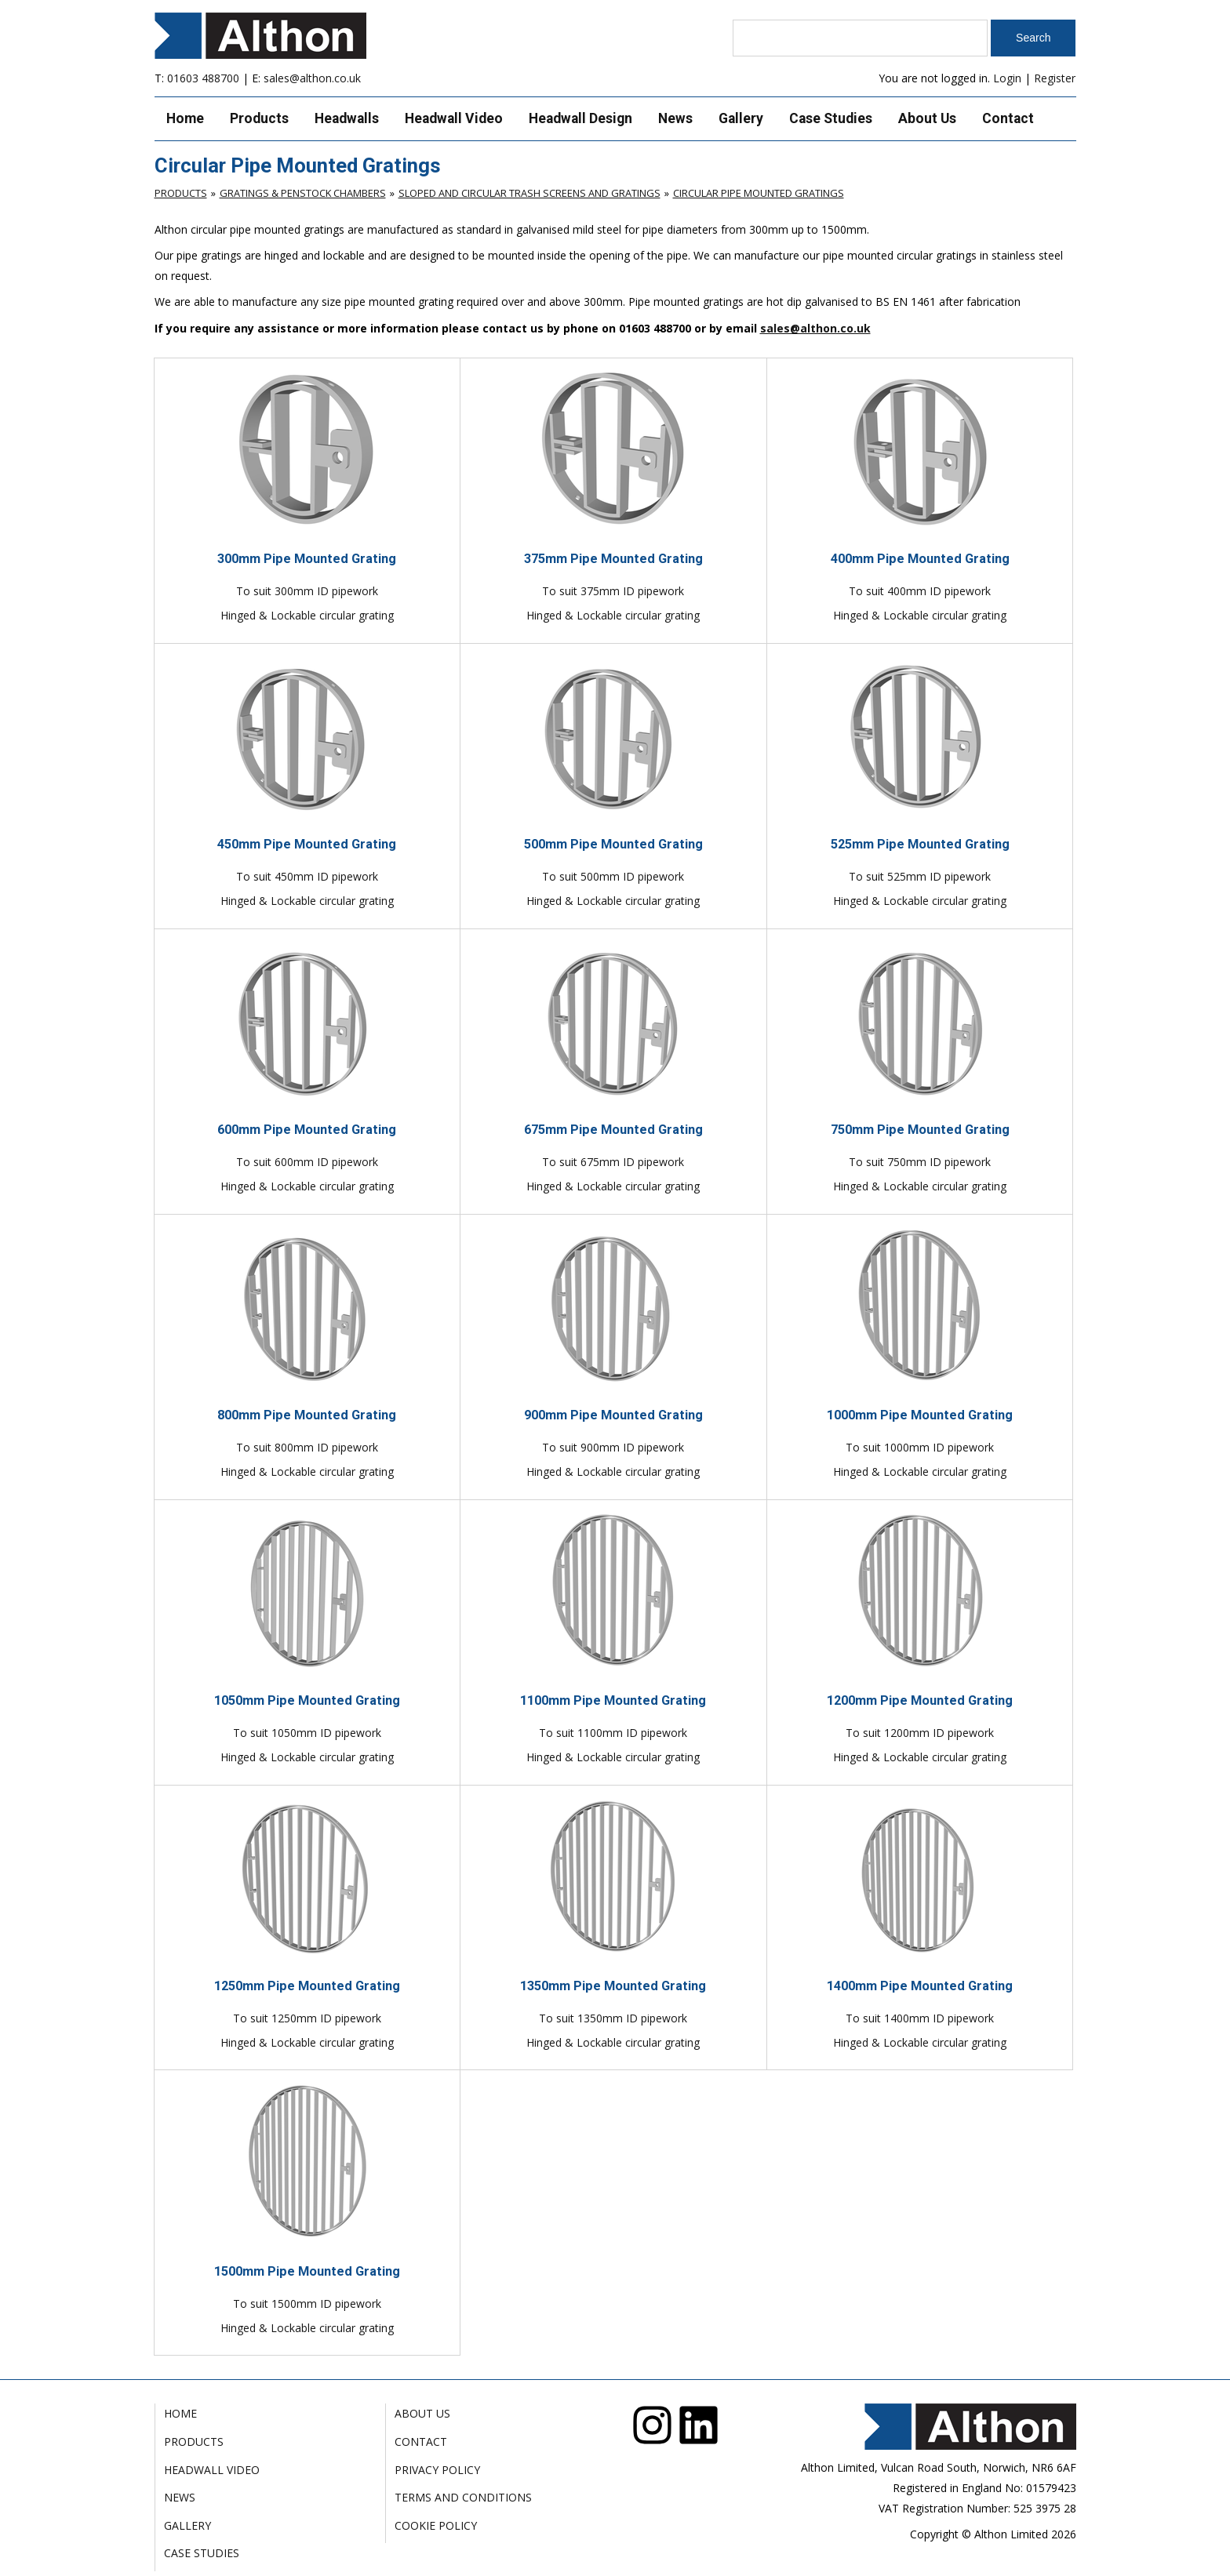  Describe the element at coordinates (185, 118) in the screenshot. I see `Home` at that location.